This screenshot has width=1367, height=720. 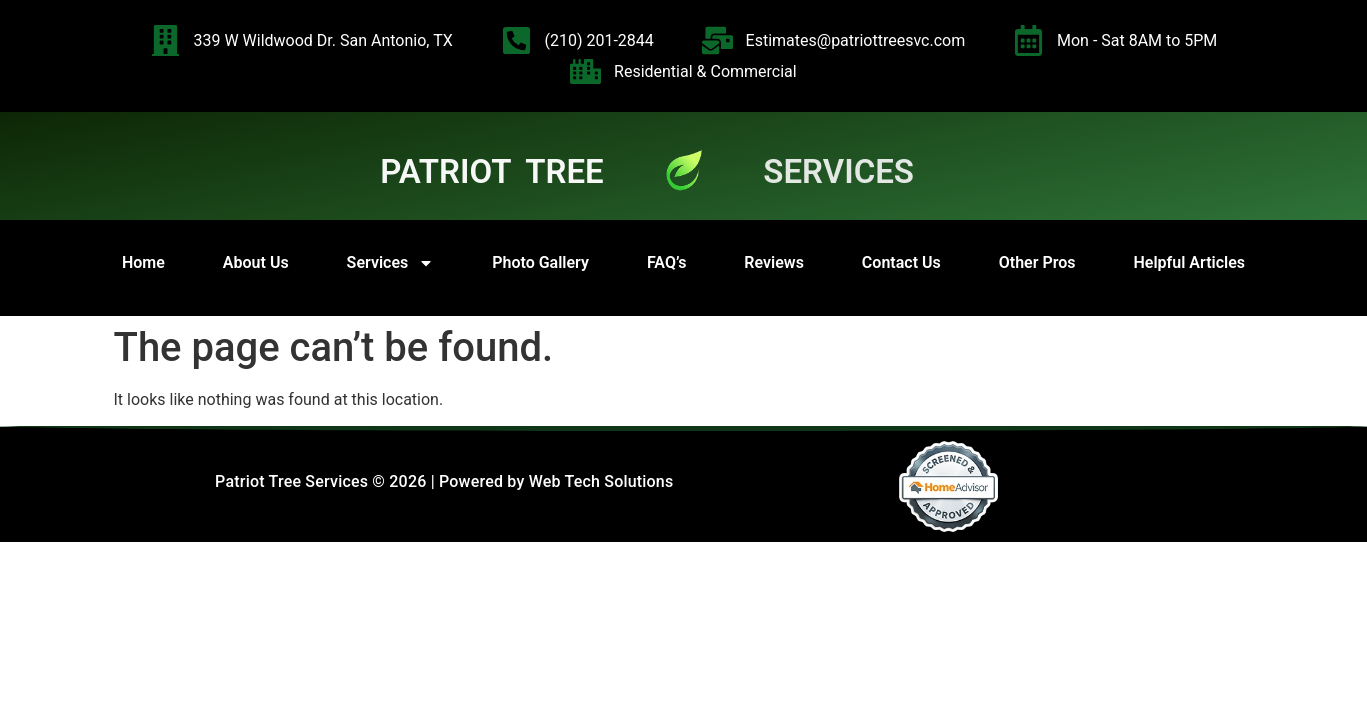 What do you see at coordinates (540, 262) in the screenshot?
I see `Photo Gallery` at bounding box center [540, 262].